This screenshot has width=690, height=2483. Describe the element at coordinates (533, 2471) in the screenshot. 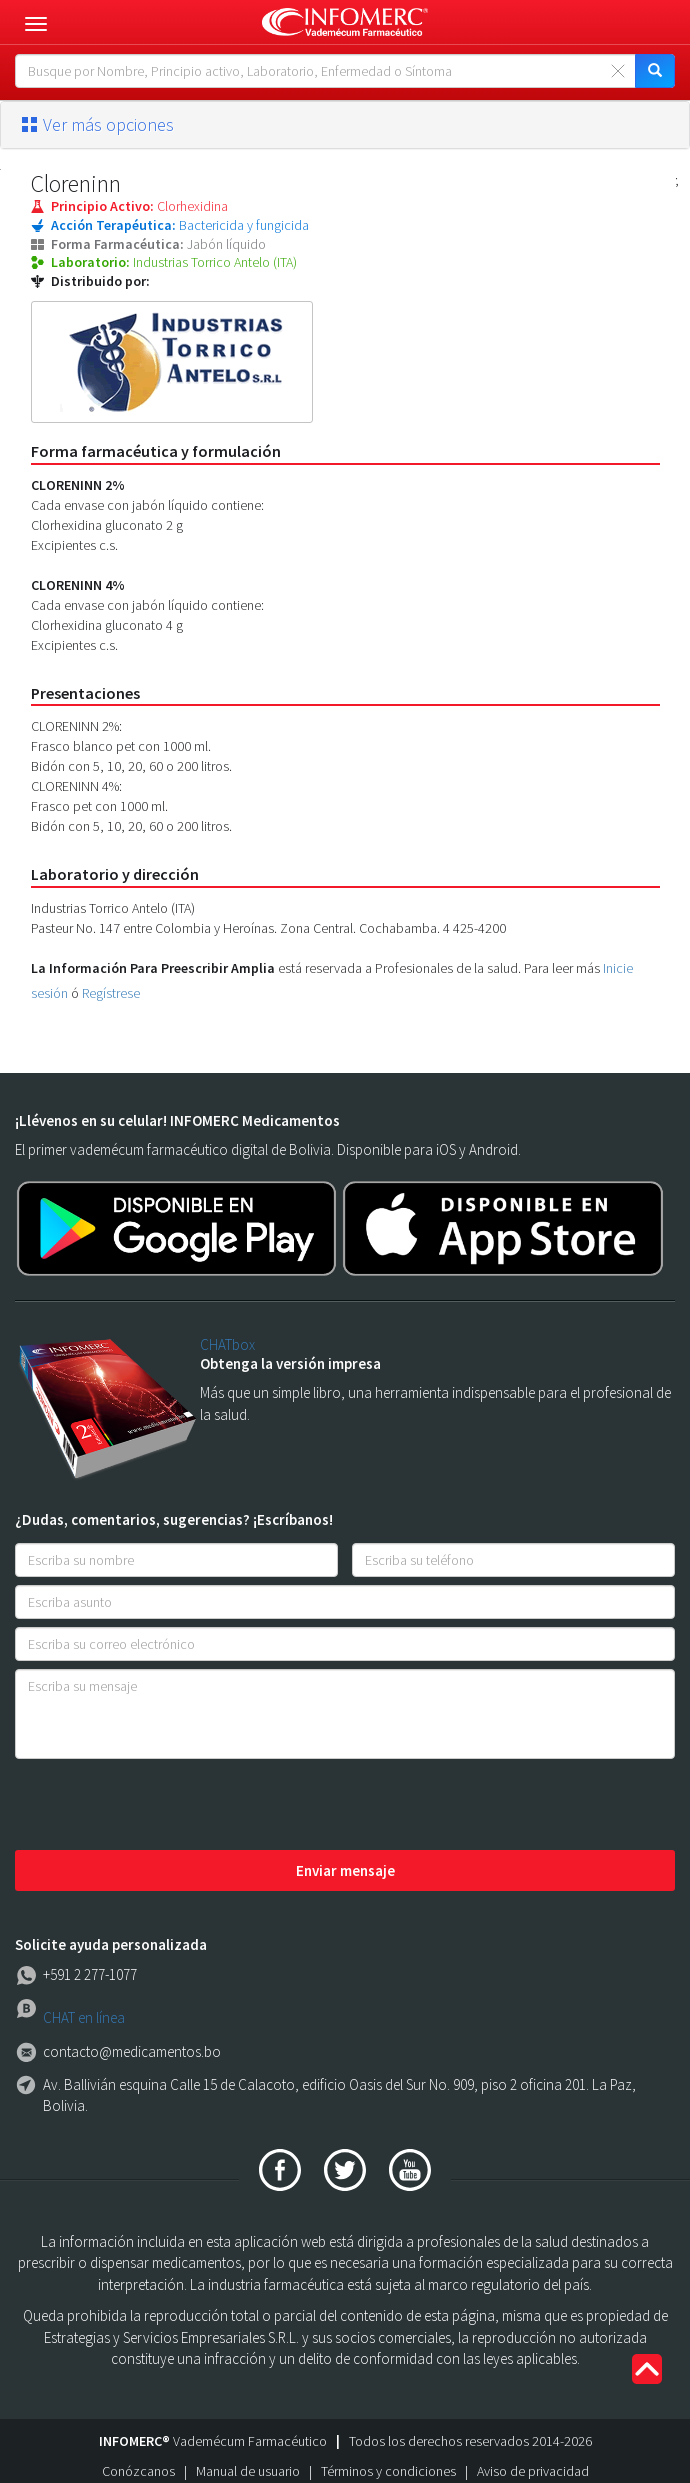

I see `Aviso de privacidad` at that location.